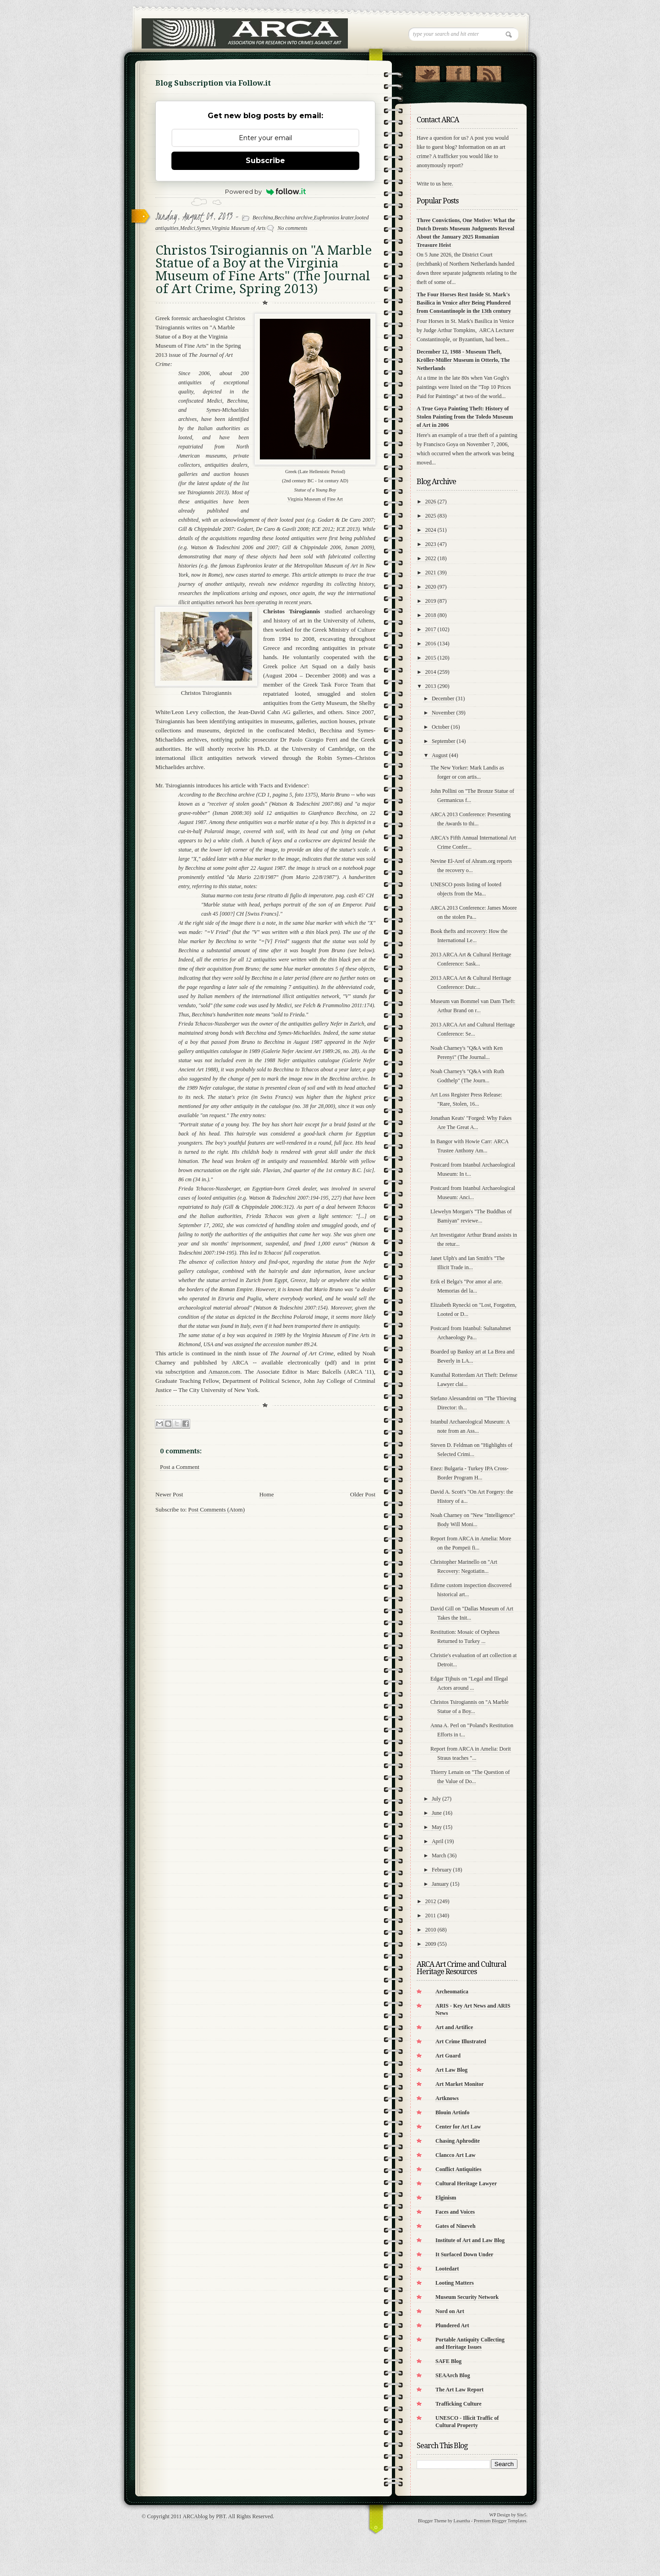  What do you see at coordinates (455, 2155) in the screenshot?
I see `Clancco Art Law` at bounding box center [455, 2155].